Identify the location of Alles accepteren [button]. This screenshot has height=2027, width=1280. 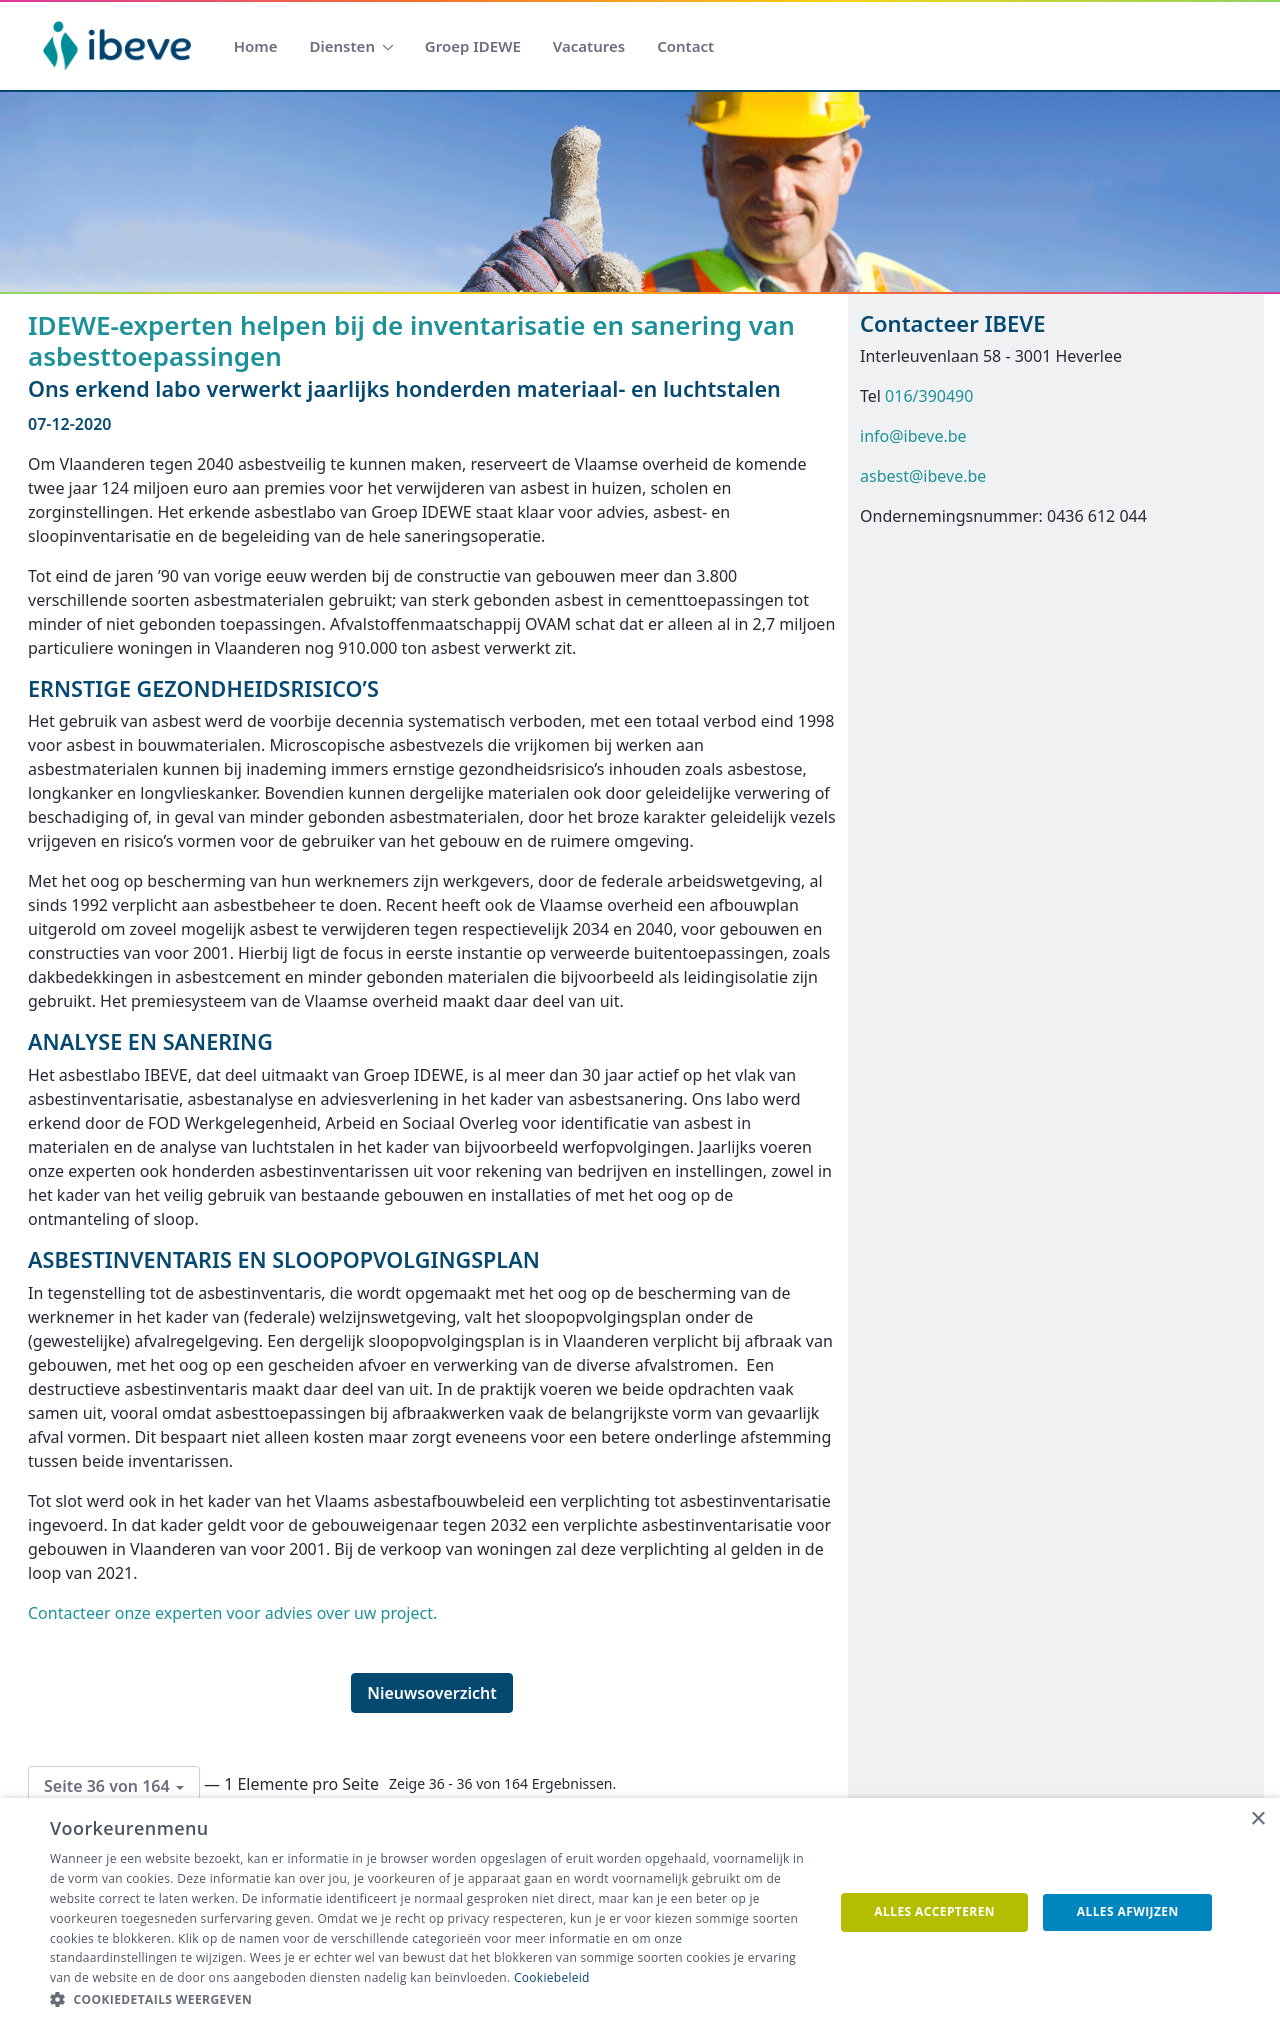
(934, 1911).